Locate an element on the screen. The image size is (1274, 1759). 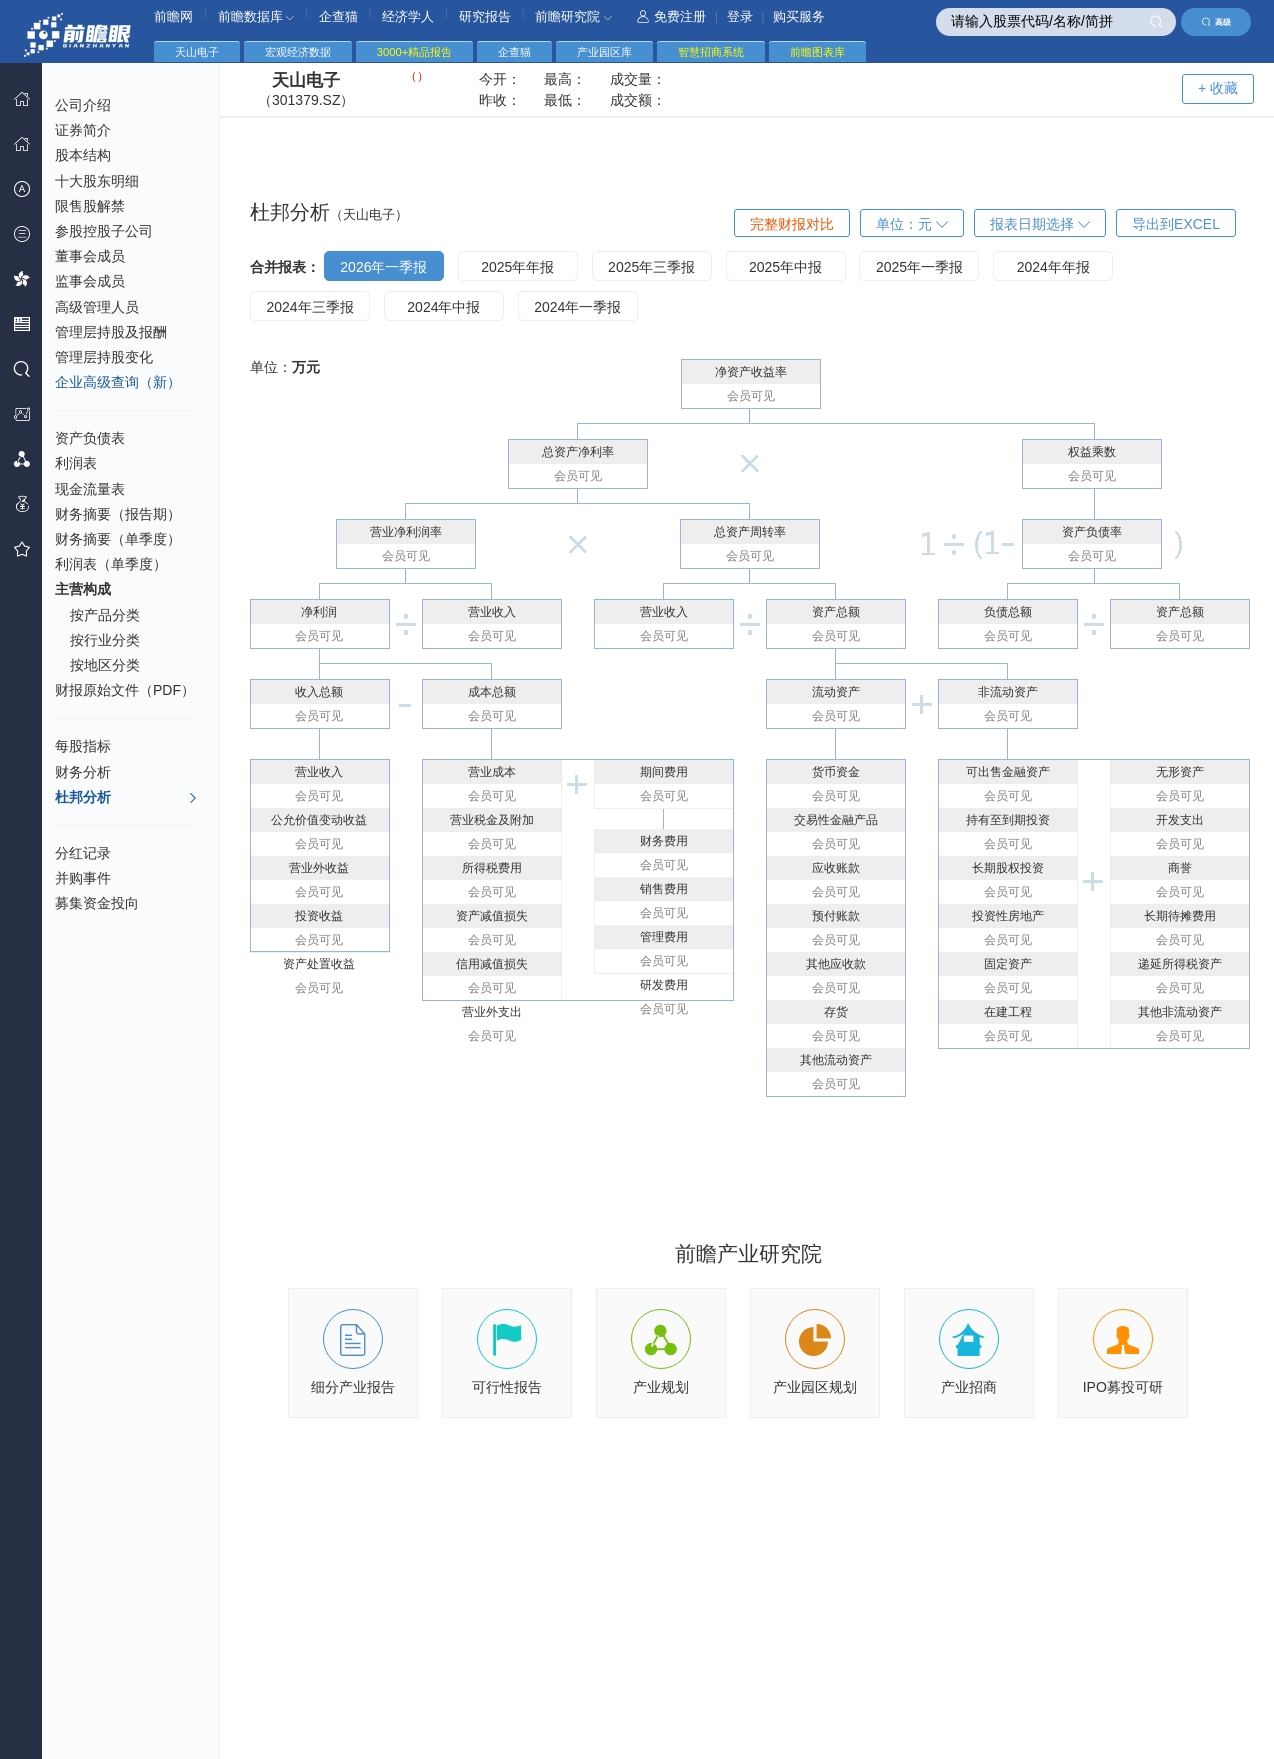
单位： is located at coordinates (912, 224).